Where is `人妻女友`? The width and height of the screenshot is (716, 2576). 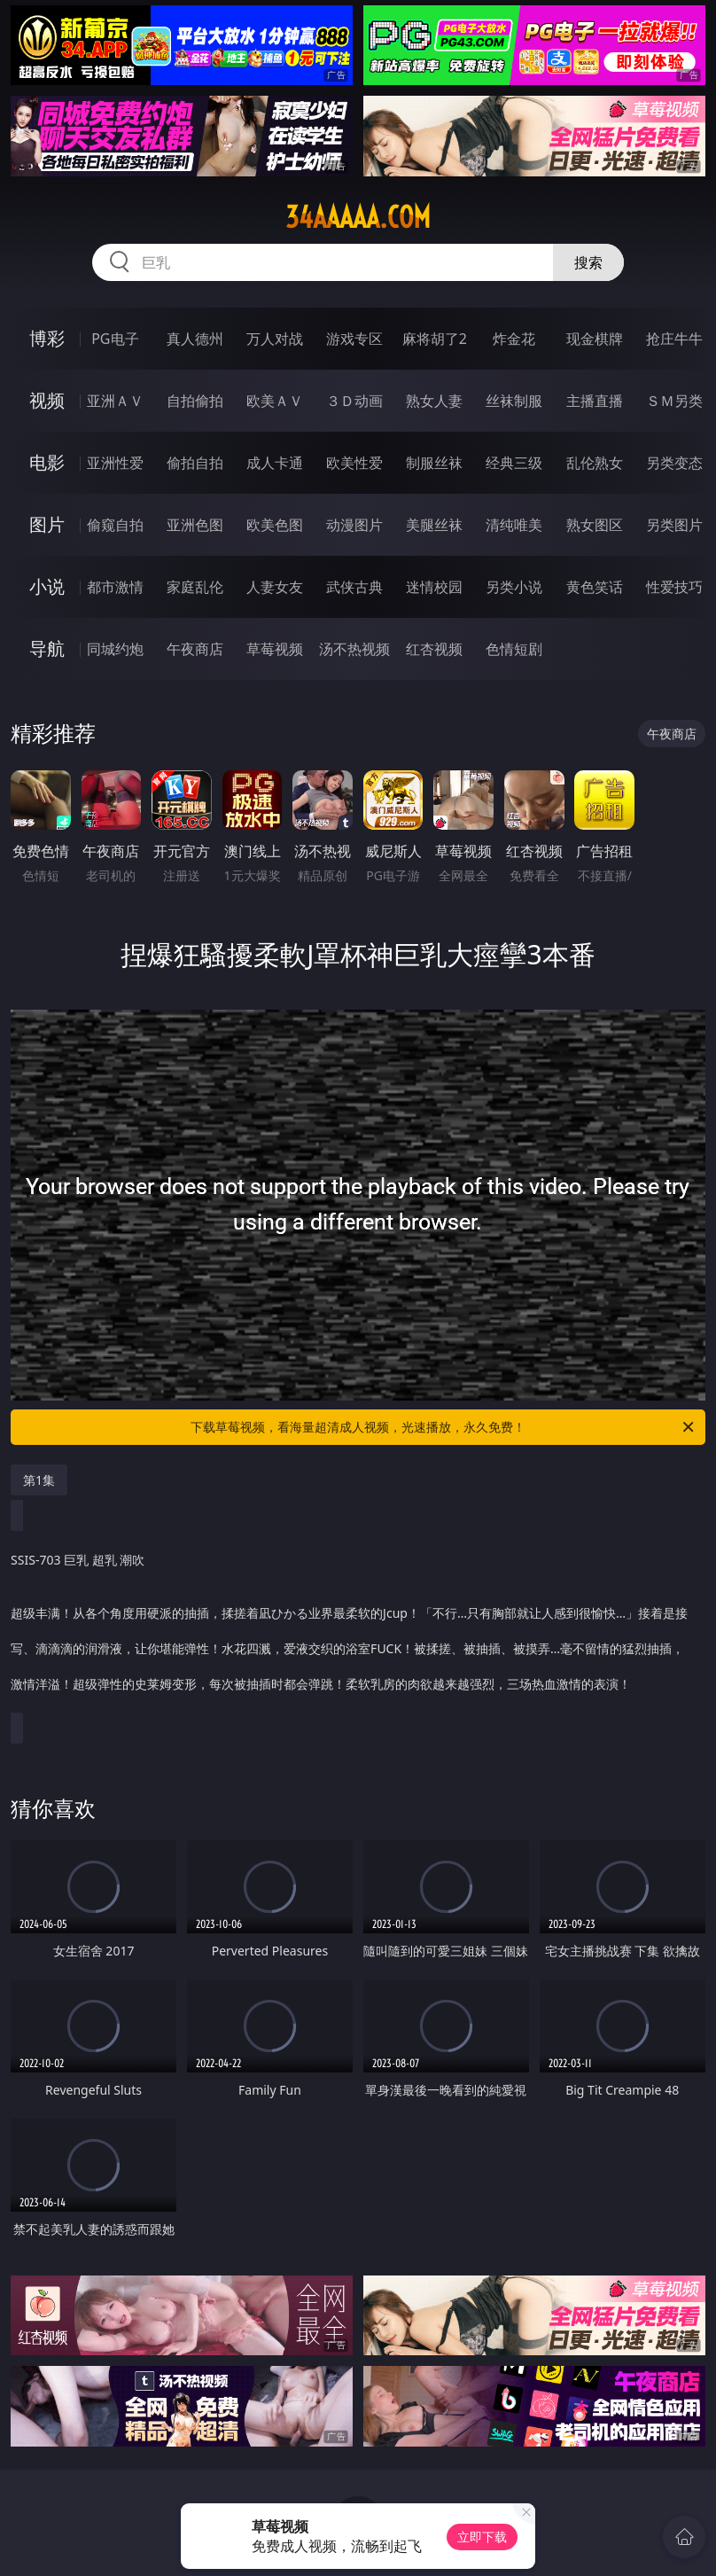 人妻女友 is located at coordinates (274, 587).